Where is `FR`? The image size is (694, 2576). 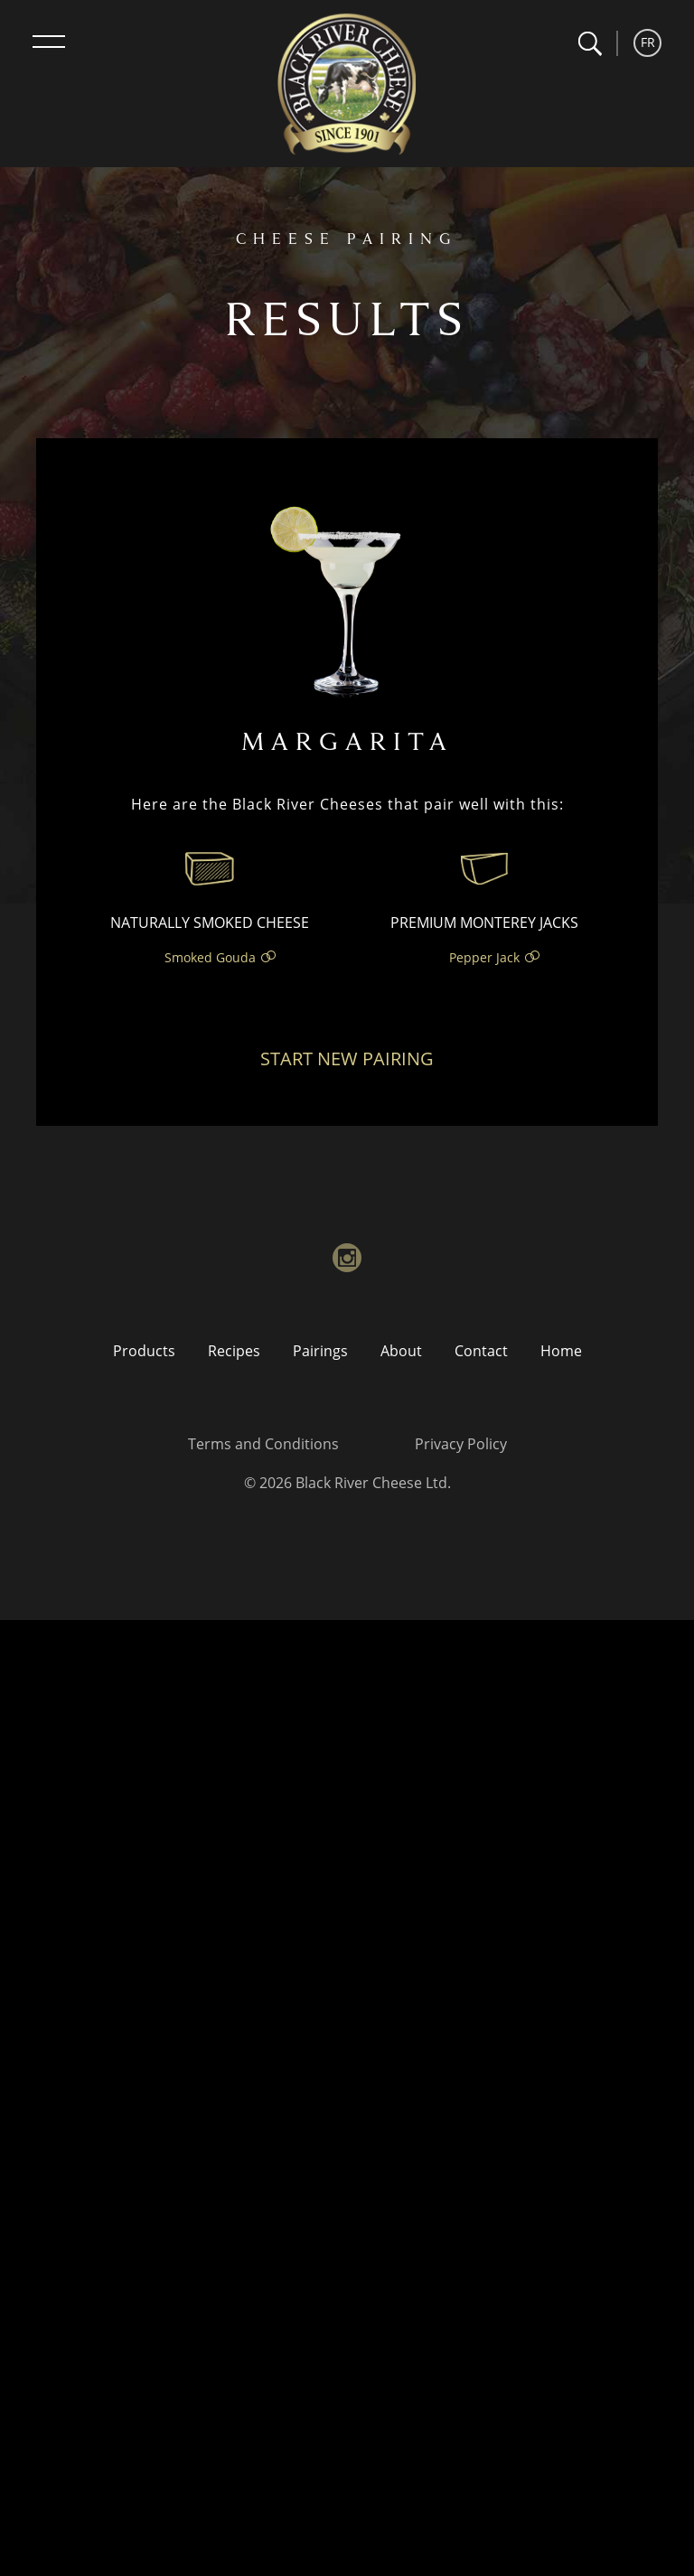 FR is located at coordinates (648, 42).